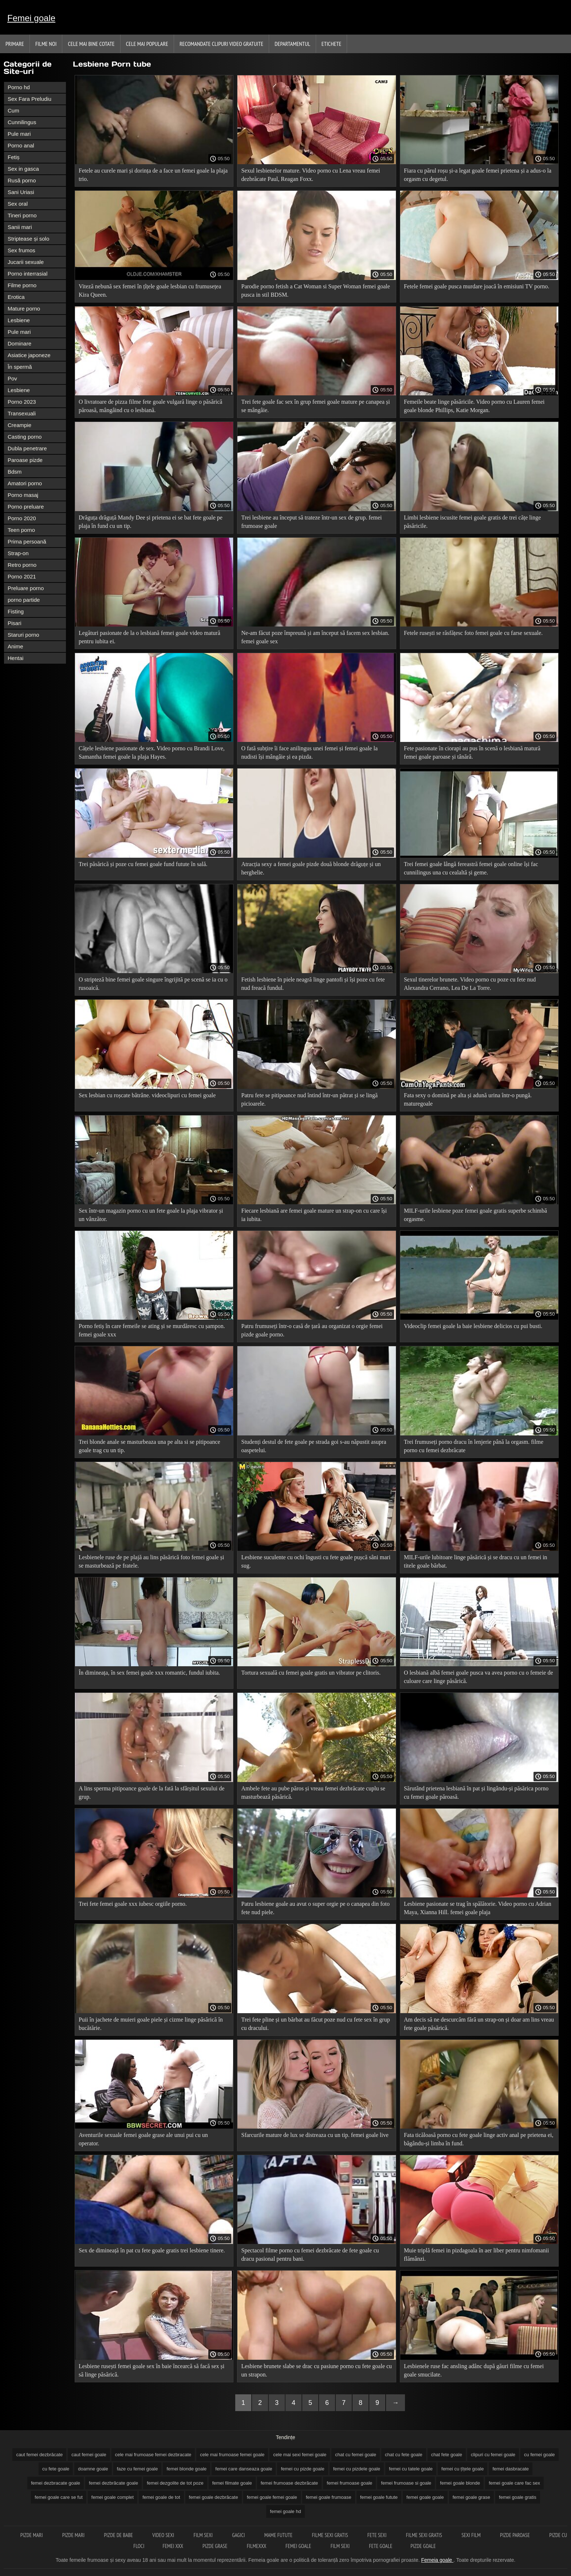  Describe the element at coordinates (149, 1673) in the screenshot. I see `În dimineața, în sex femei goale xxx romantic, fundul iubita.` at that location.